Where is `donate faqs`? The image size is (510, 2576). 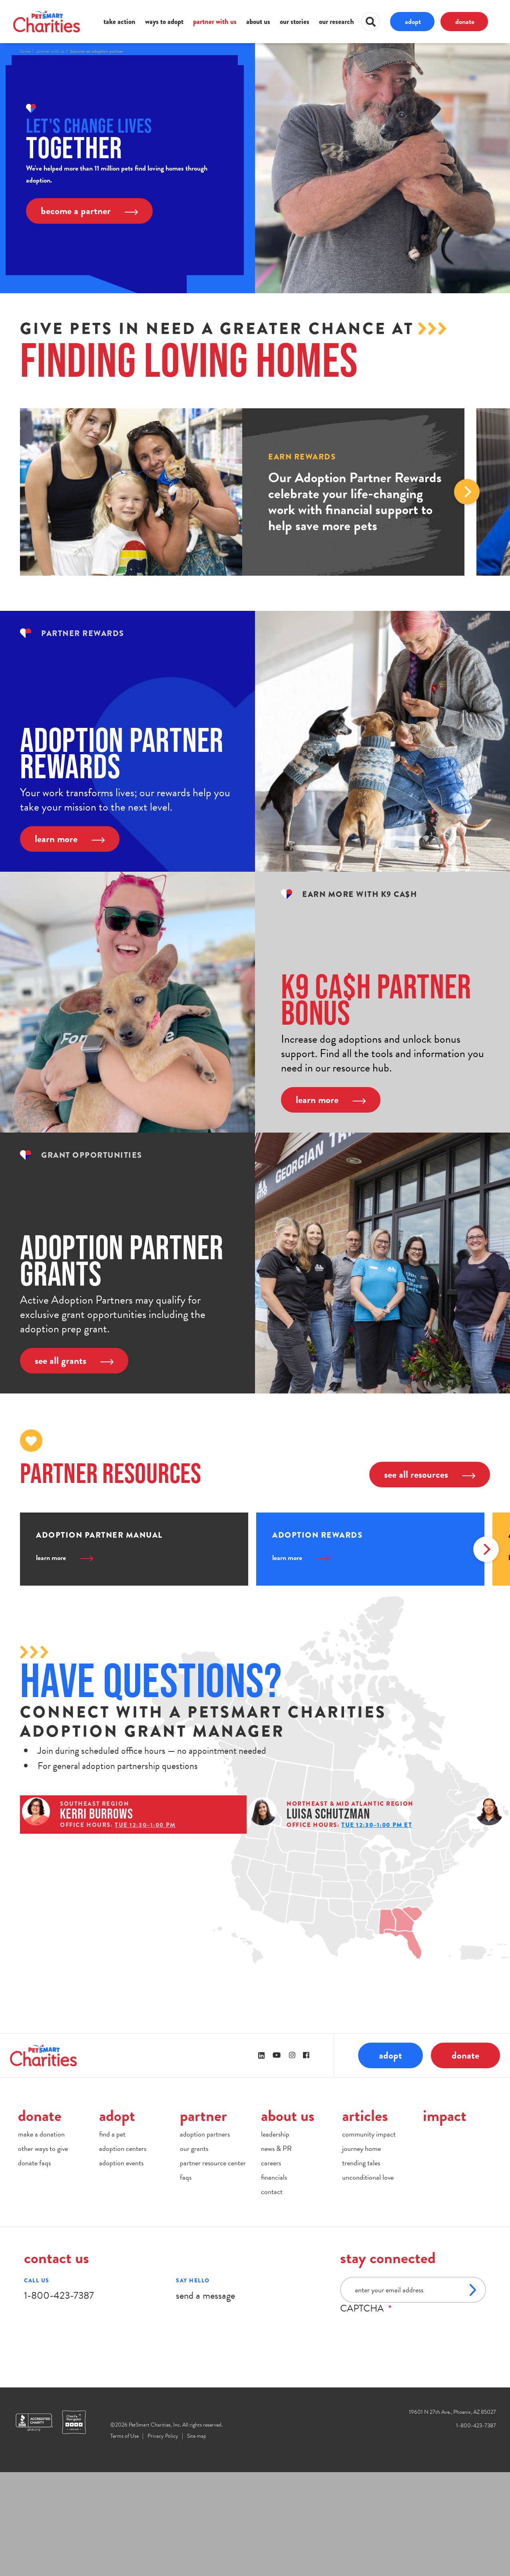 donate faqs is located at coordinates (34, 2266).